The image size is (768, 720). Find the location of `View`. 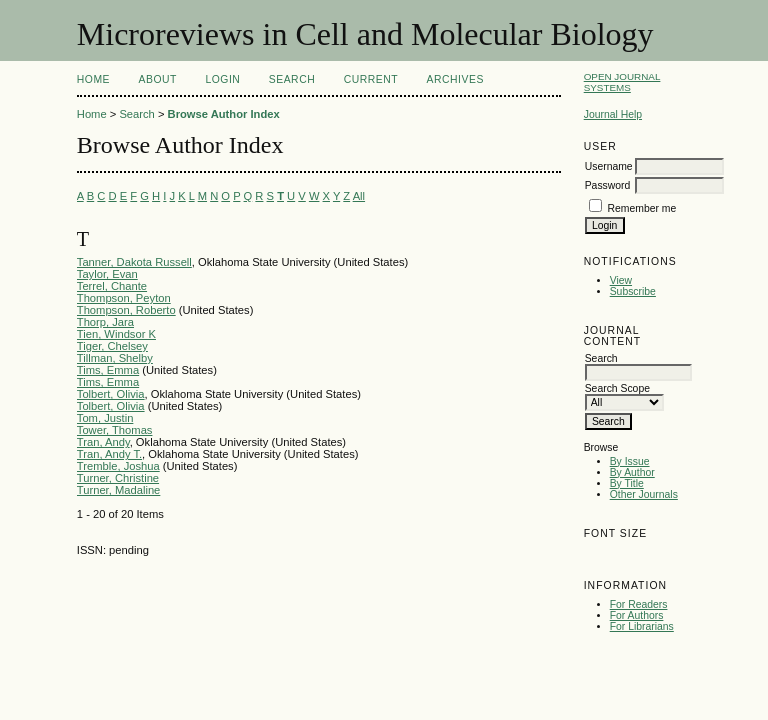

View is located at coordinates (621, 280).